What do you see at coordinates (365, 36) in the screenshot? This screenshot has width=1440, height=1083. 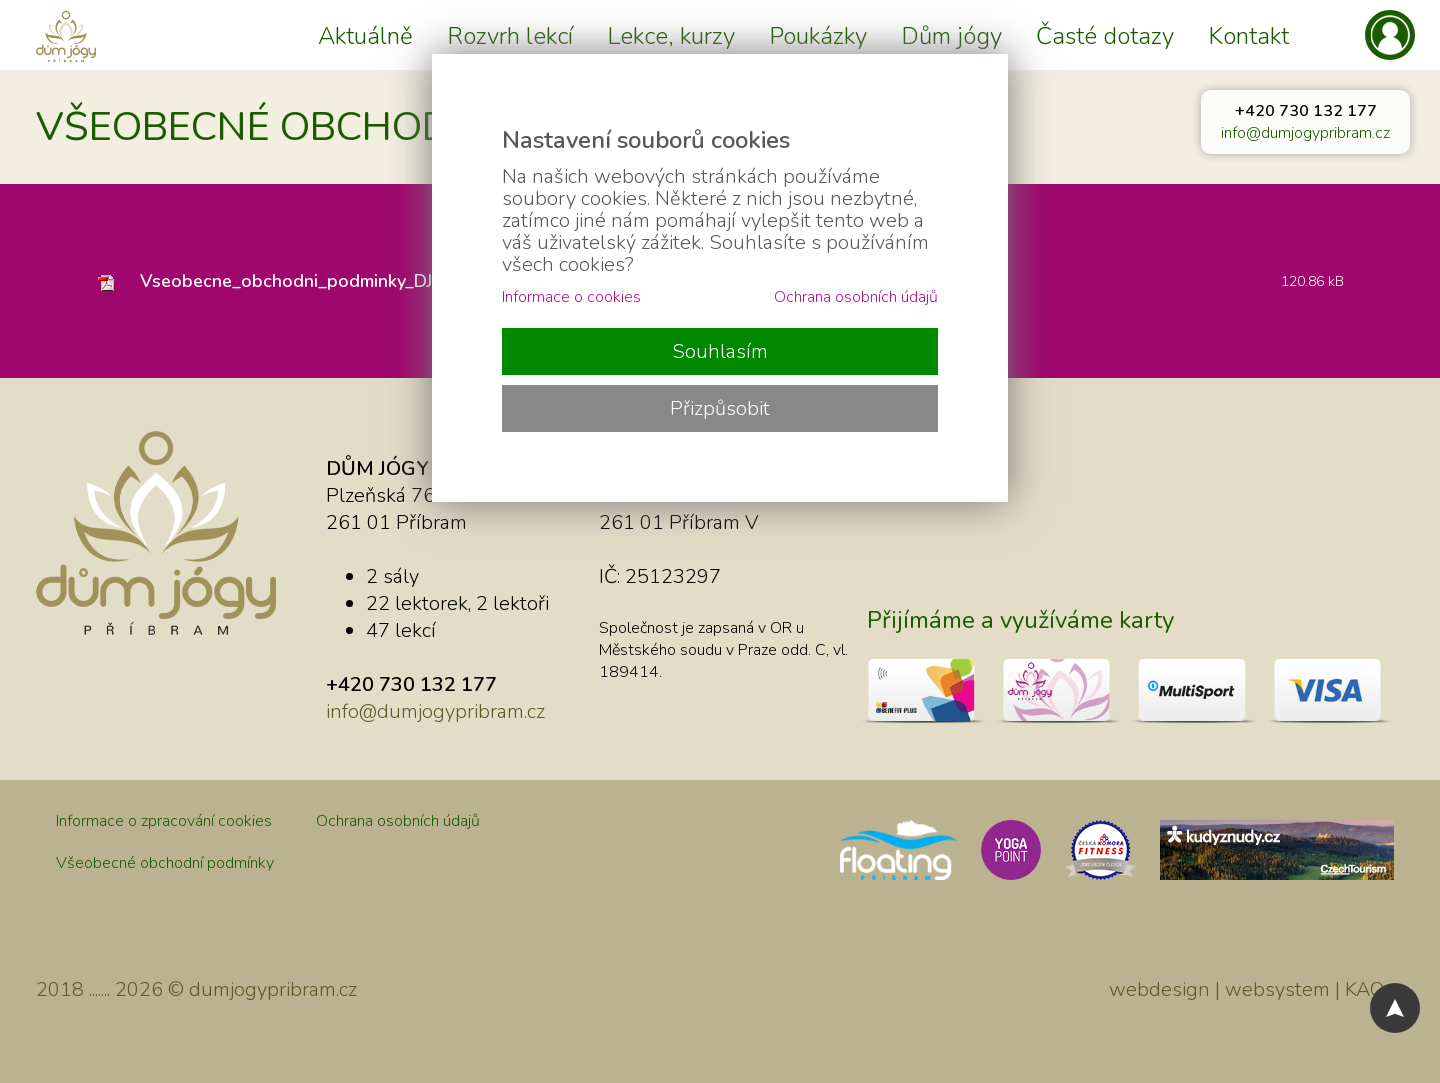 I see `Aktuálně` at bounding box center [365, 36].